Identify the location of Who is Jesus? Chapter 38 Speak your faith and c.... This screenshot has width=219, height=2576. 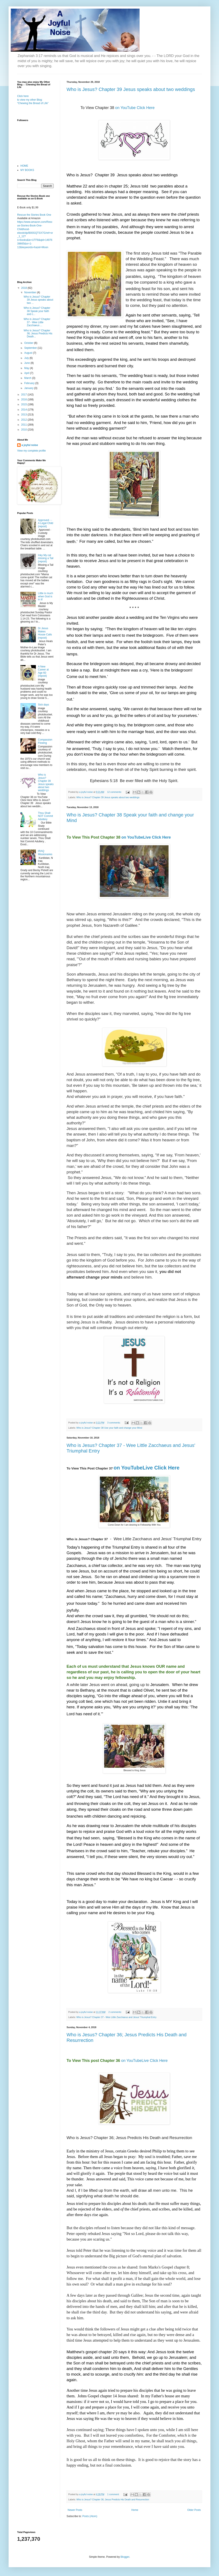
(37, 311).